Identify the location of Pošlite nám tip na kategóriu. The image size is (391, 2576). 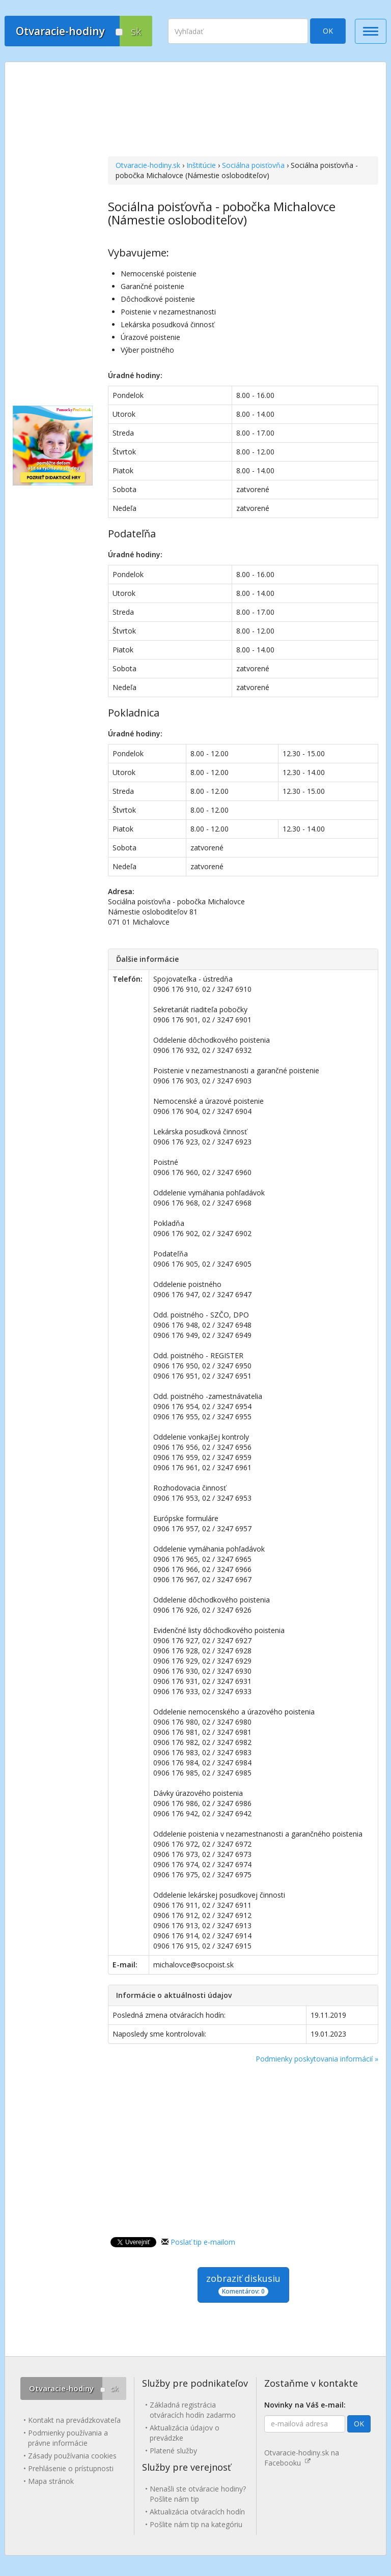
(196, 2524).